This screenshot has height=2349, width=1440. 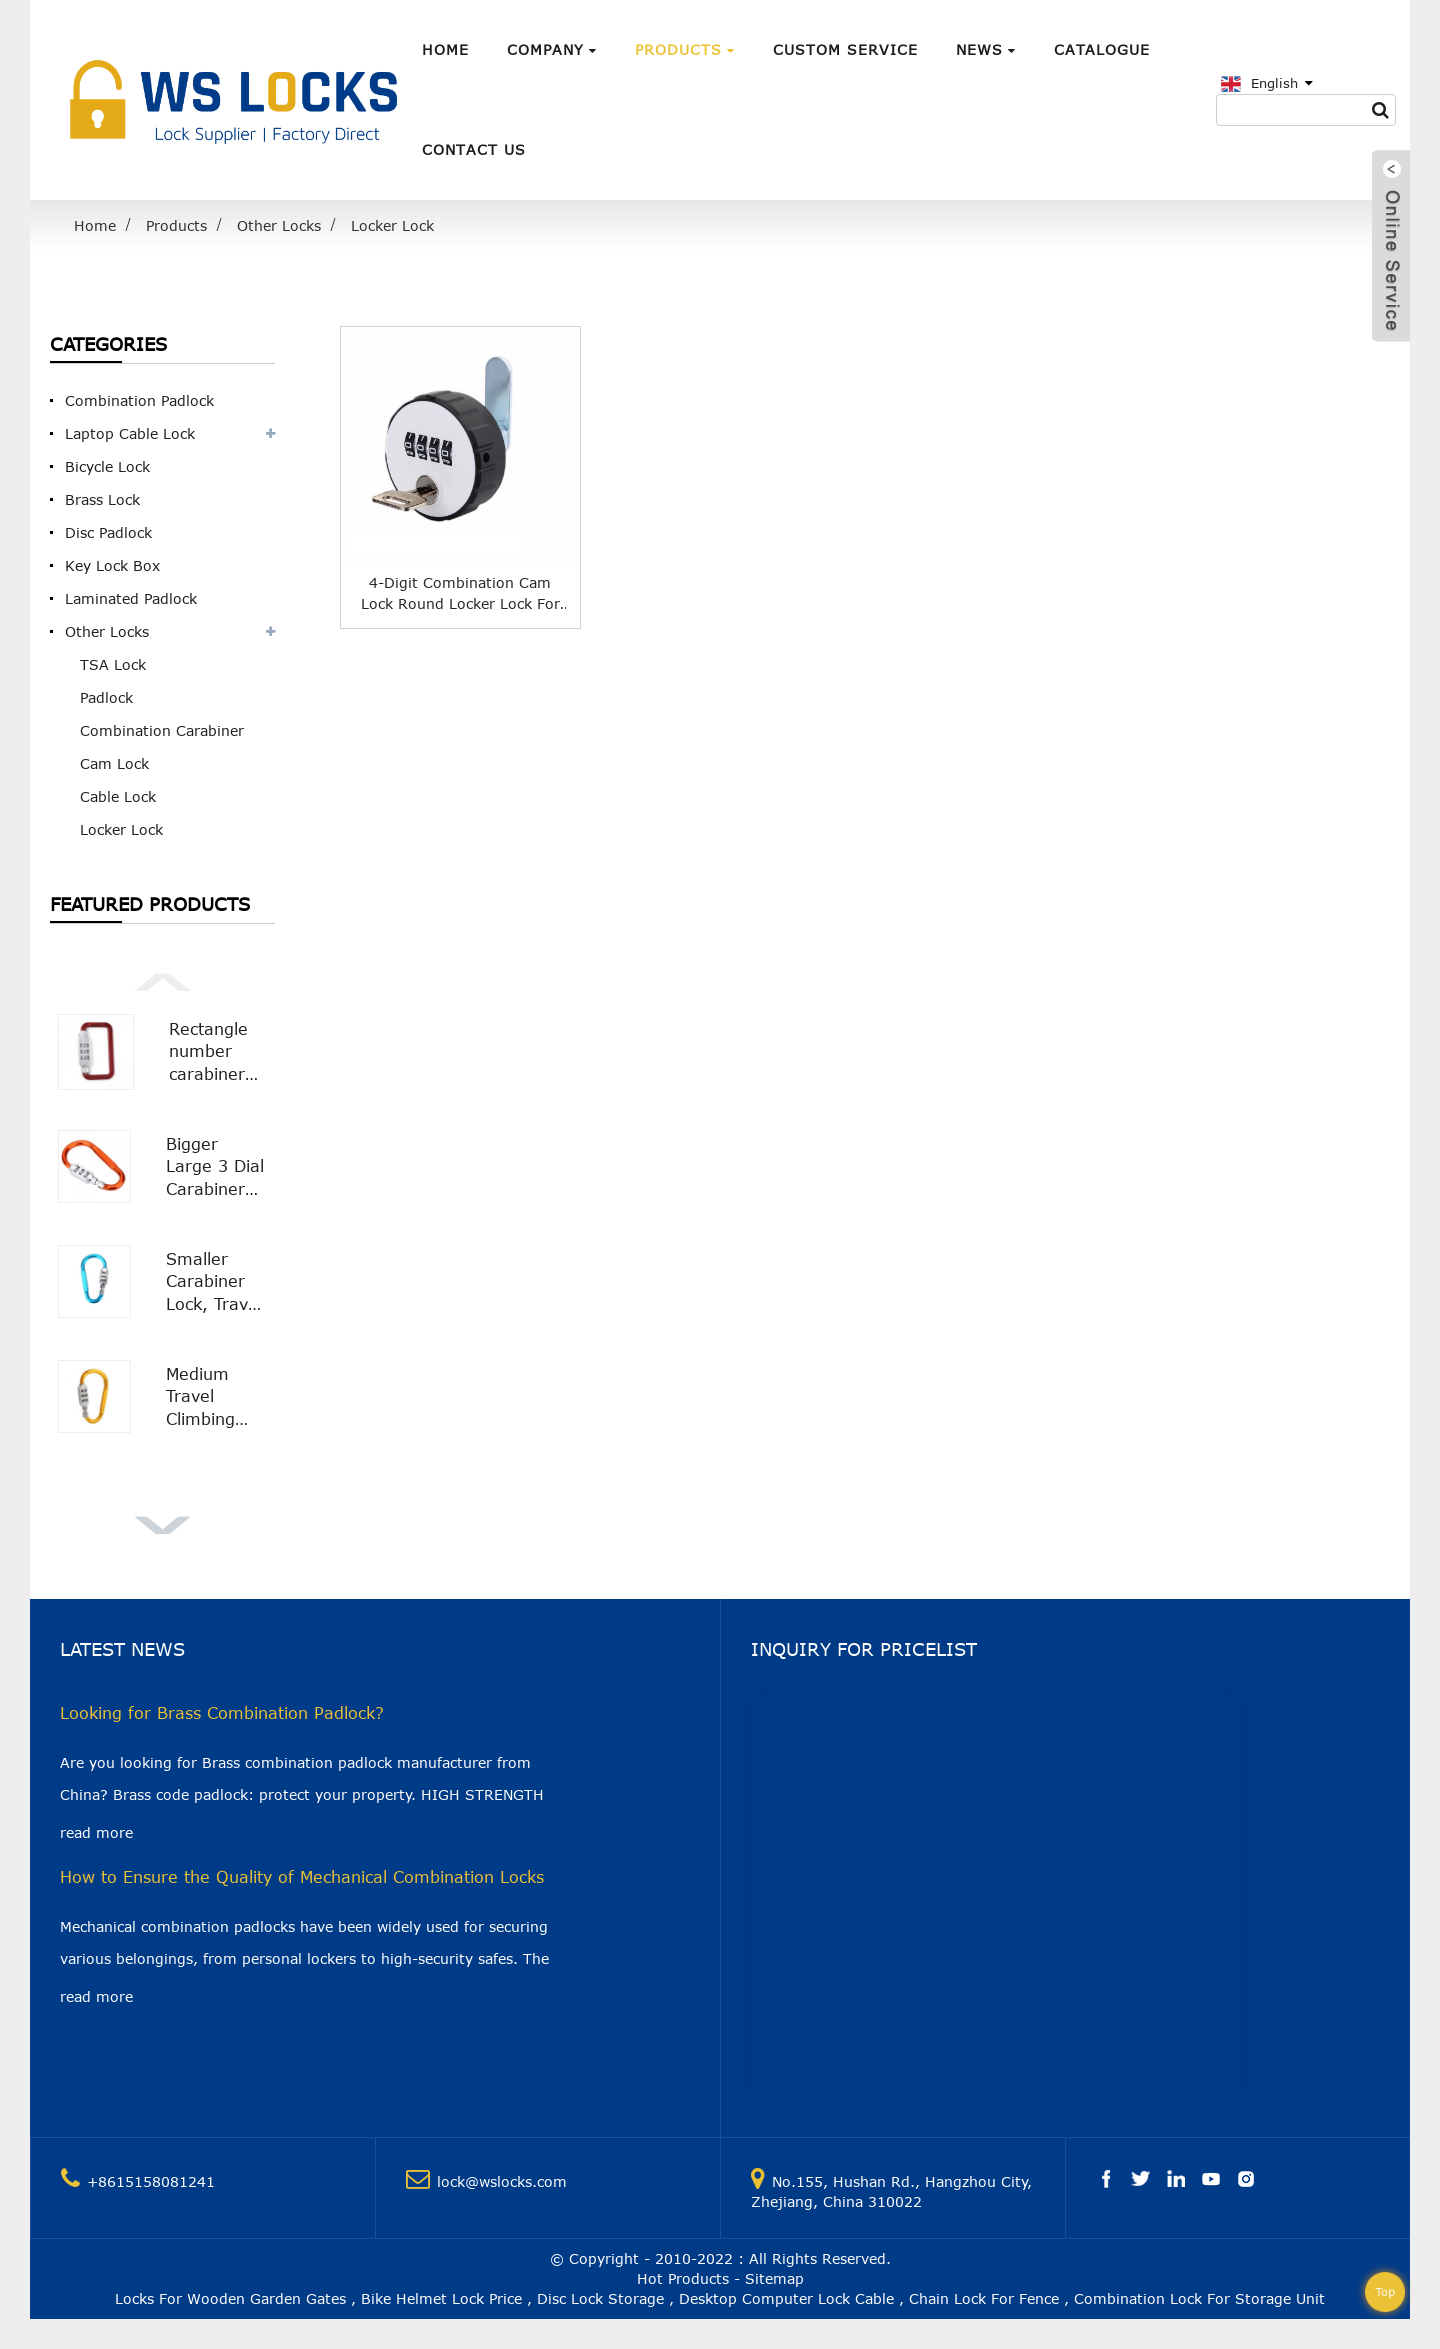 What do you see at coordinates (683, 2278) in the screenshot?
I see `Hot Products` at bounding box center [683, 2278].